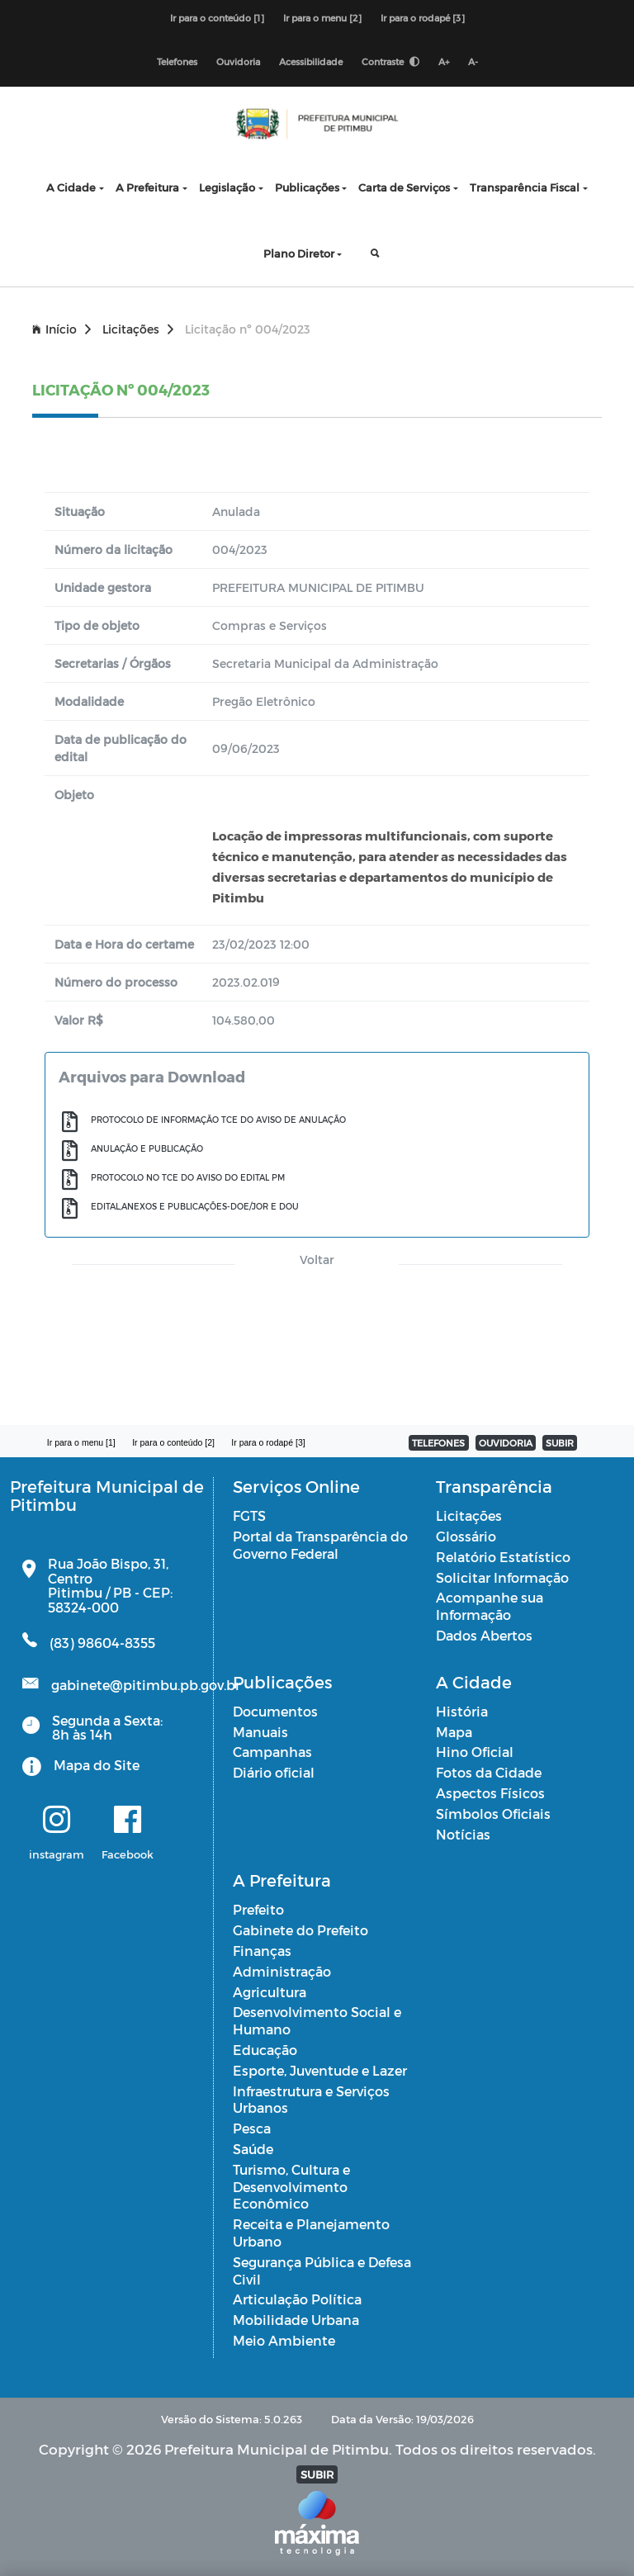 This screenshot has height=2576, width=634. What do you see at coordinates (297, 2299) in the screenshot?
I see `Articulação Política` at bounding box center [297, 2299].